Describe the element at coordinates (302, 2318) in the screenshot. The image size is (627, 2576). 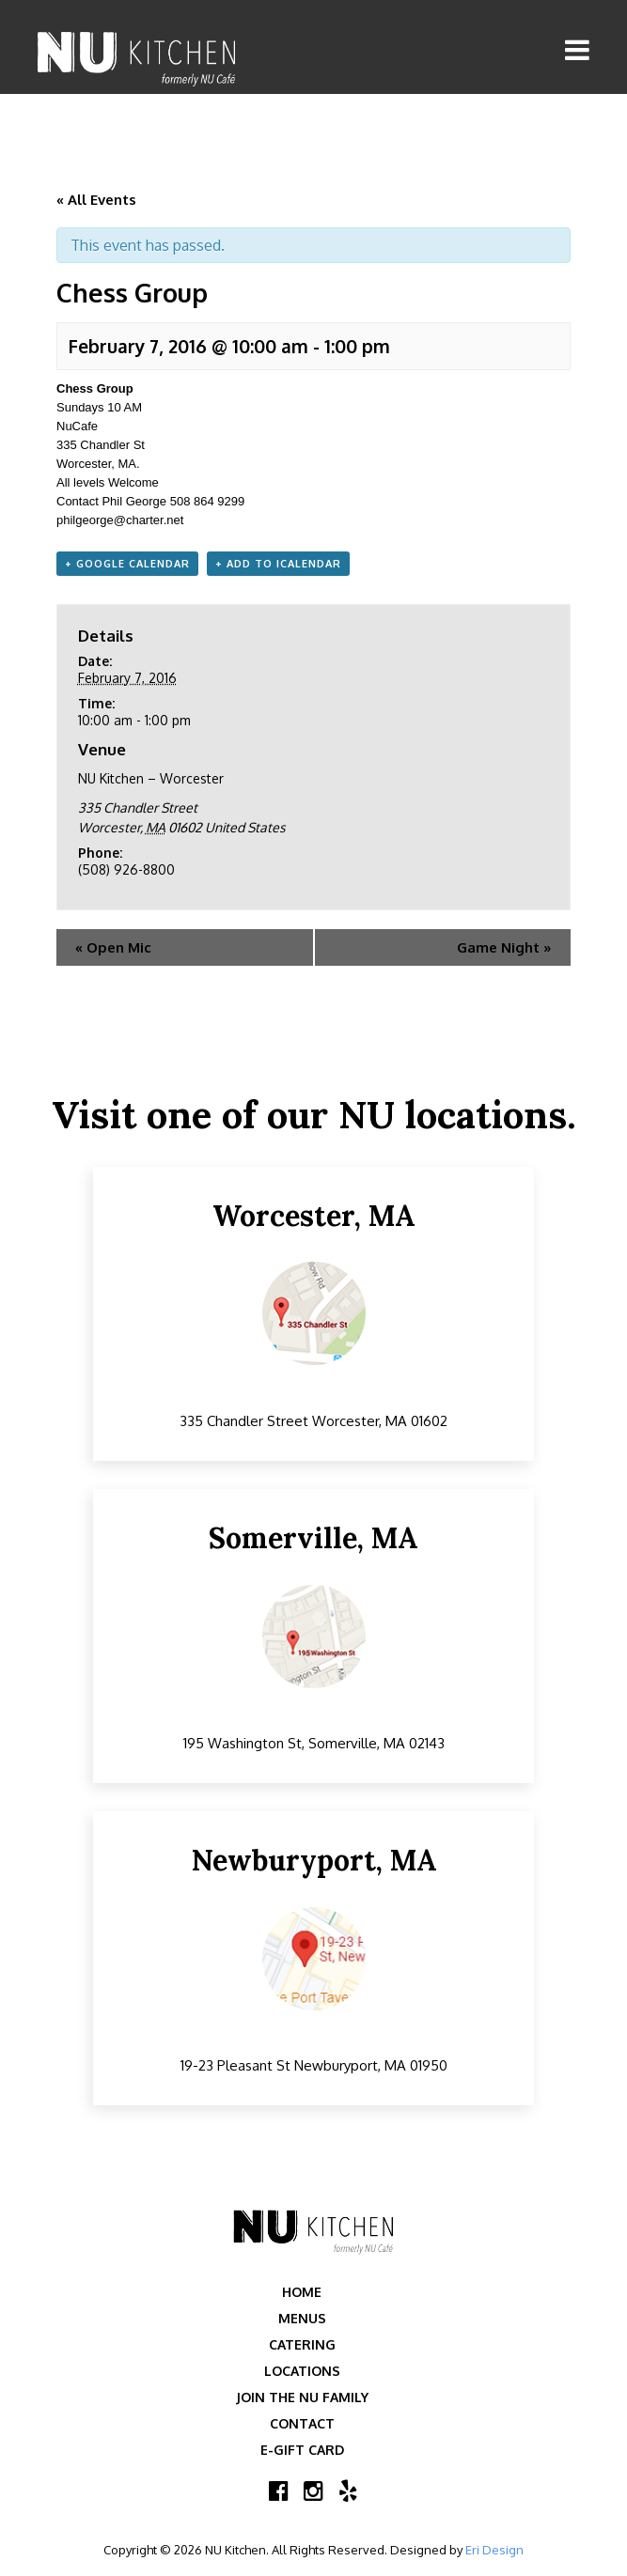
I see `Menus` at that location.